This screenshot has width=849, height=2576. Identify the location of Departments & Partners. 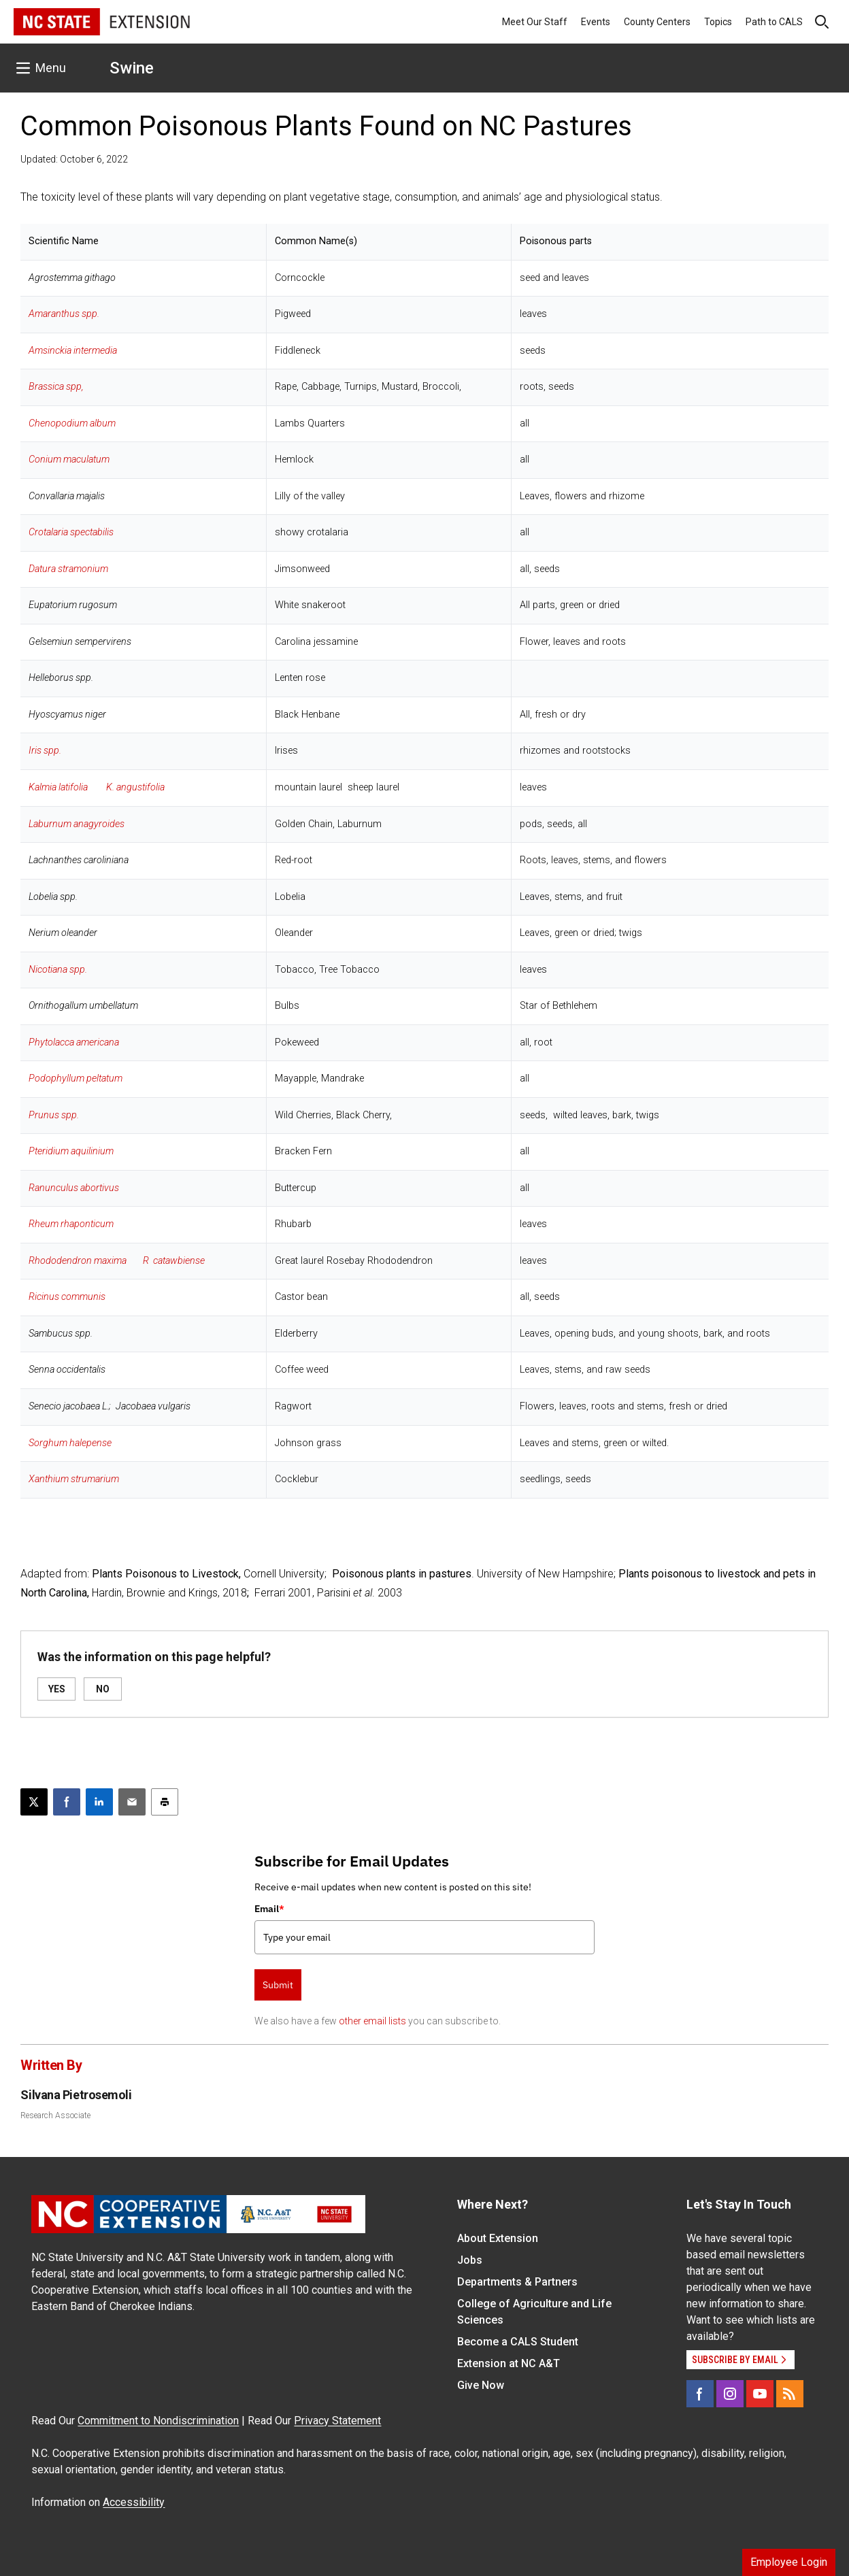
(517, 2281).